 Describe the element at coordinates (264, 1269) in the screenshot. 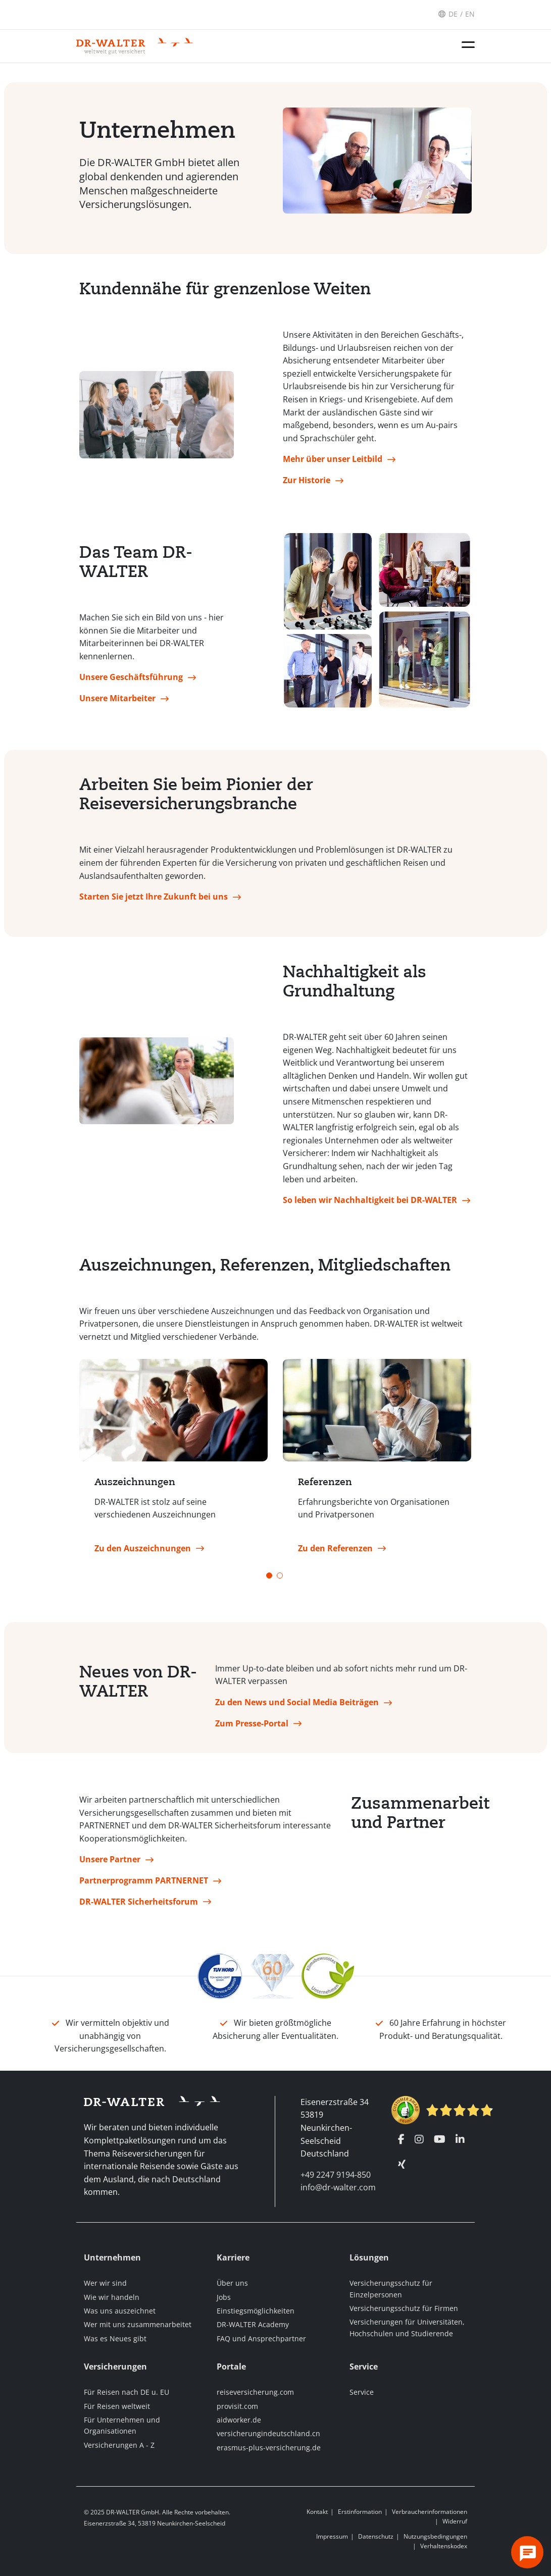

I see `Auszeichnungen, Referenzen, Mitgliedschaften` at that location.